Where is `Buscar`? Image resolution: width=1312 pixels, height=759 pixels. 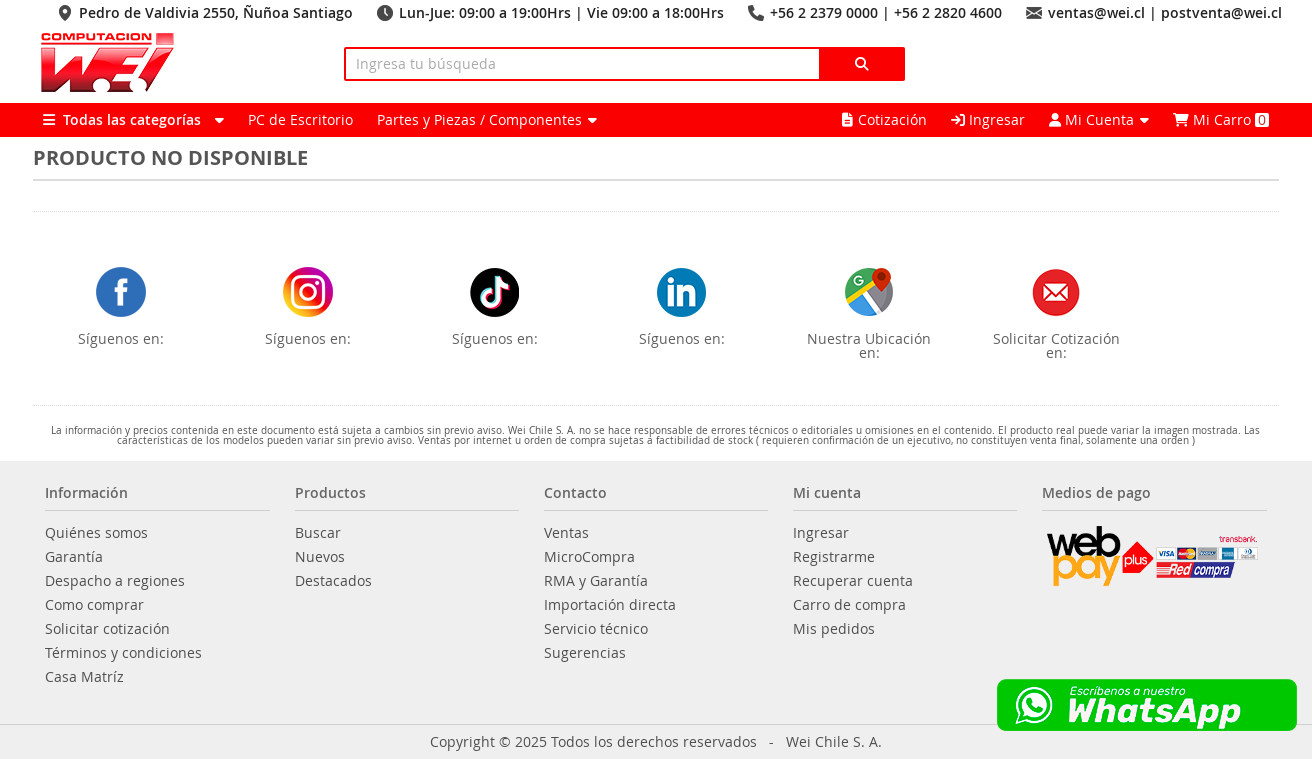
Buscar is located at coordinates (318, 533).